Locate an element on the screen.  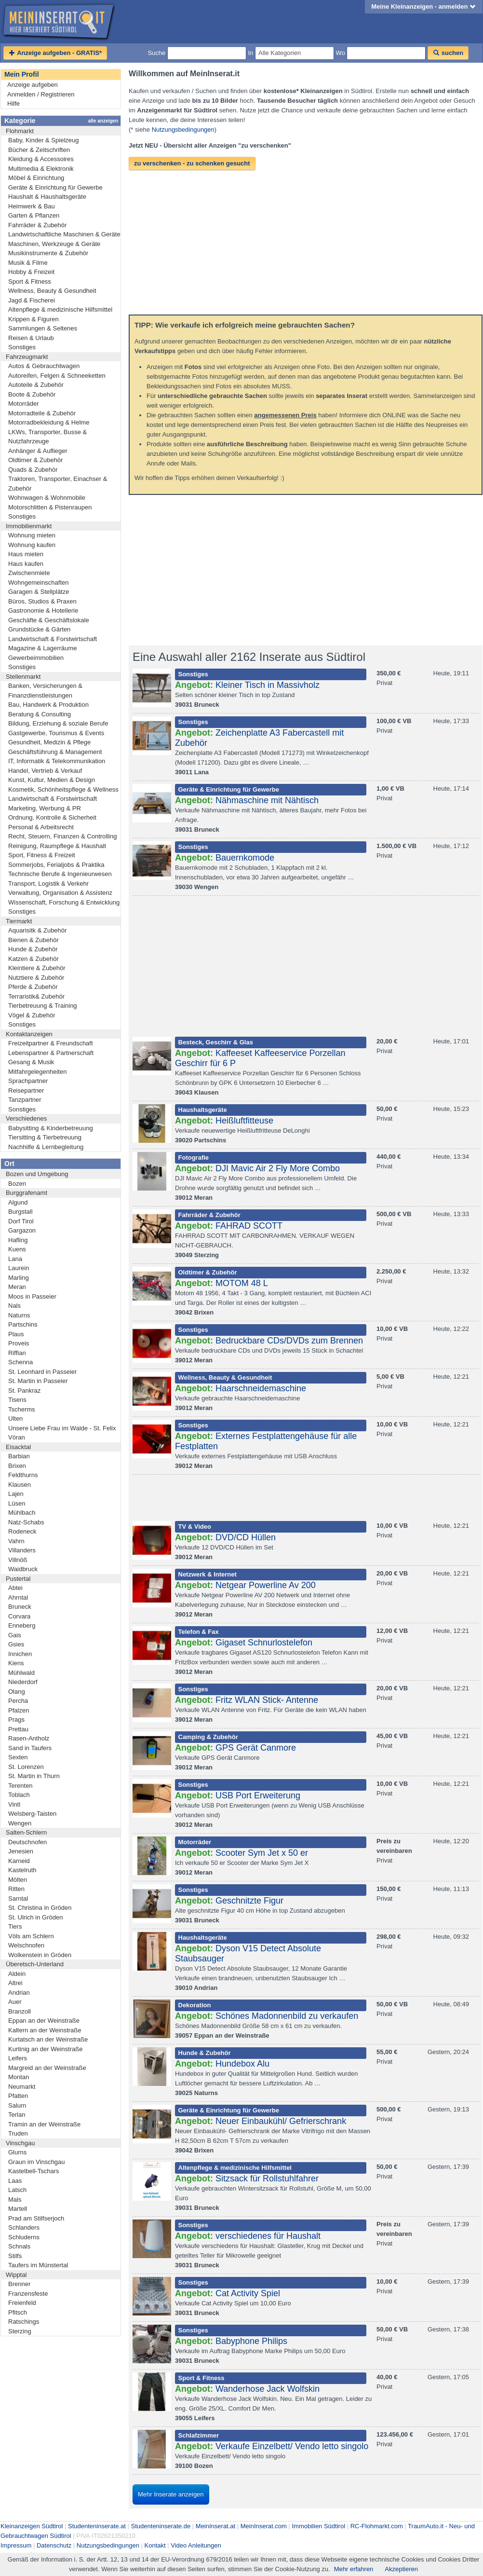
Terraristik& Zubehör is located at coordinates (36, 996).